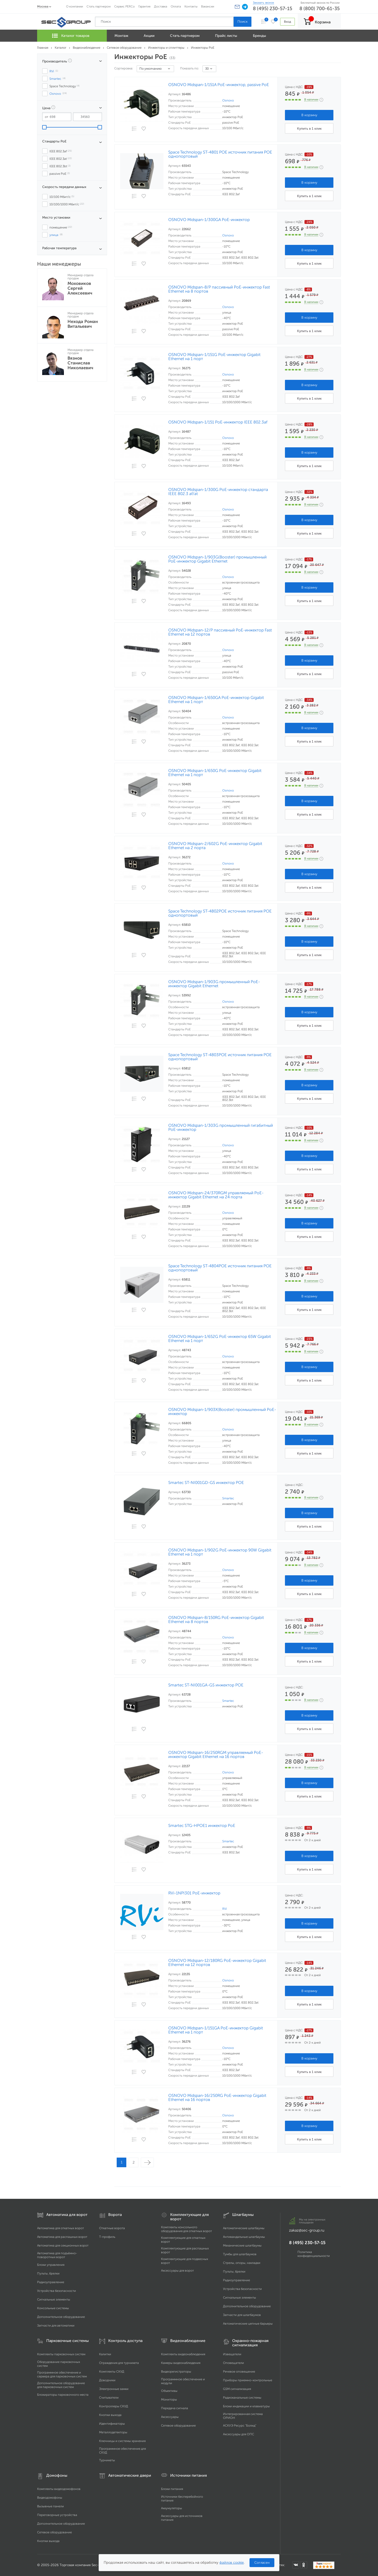 The width and height of the screenshot is (378, 2576). I want to click on Согласен, so click(262, 2563).